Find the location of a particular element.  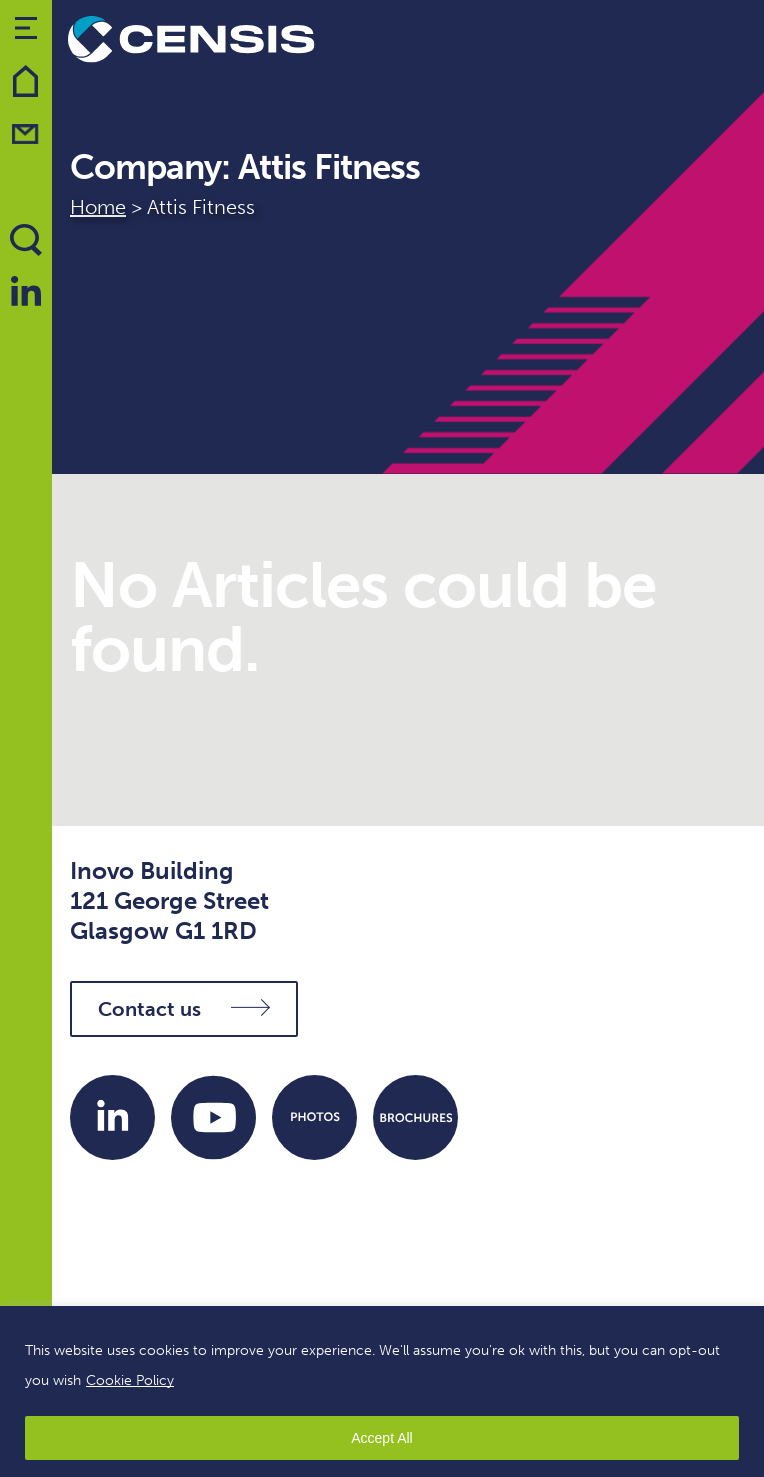

Accept All is located at coordinates (381, 1438).